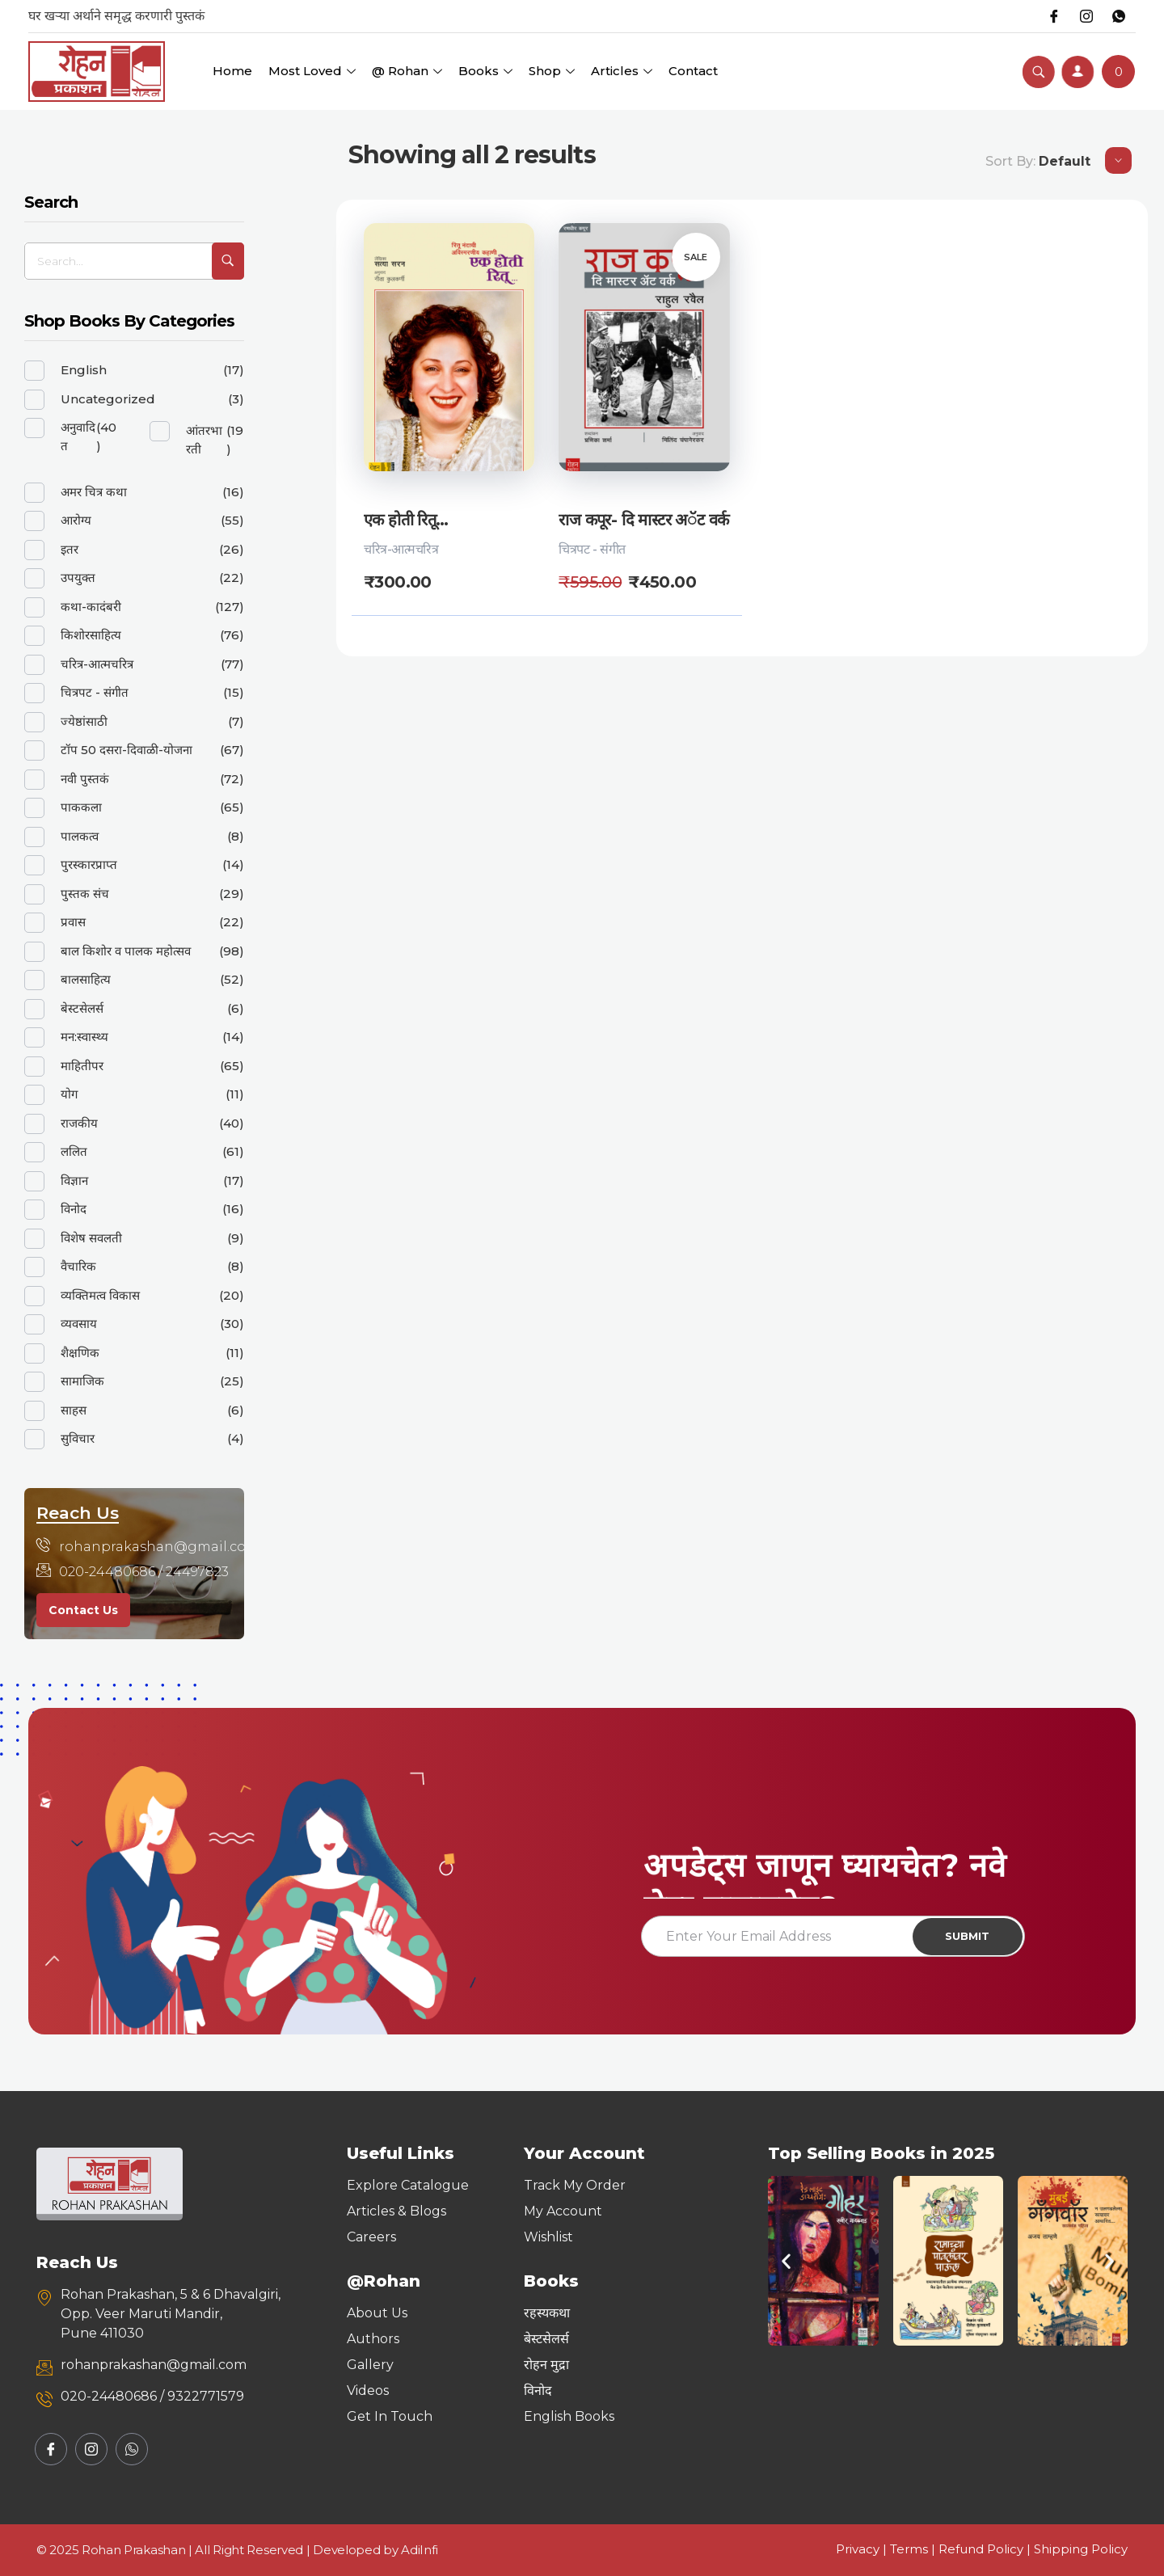  What do you see at coordinates (232, 70) in the screenshot?
I see `Home` at bounding box center [232, 70].